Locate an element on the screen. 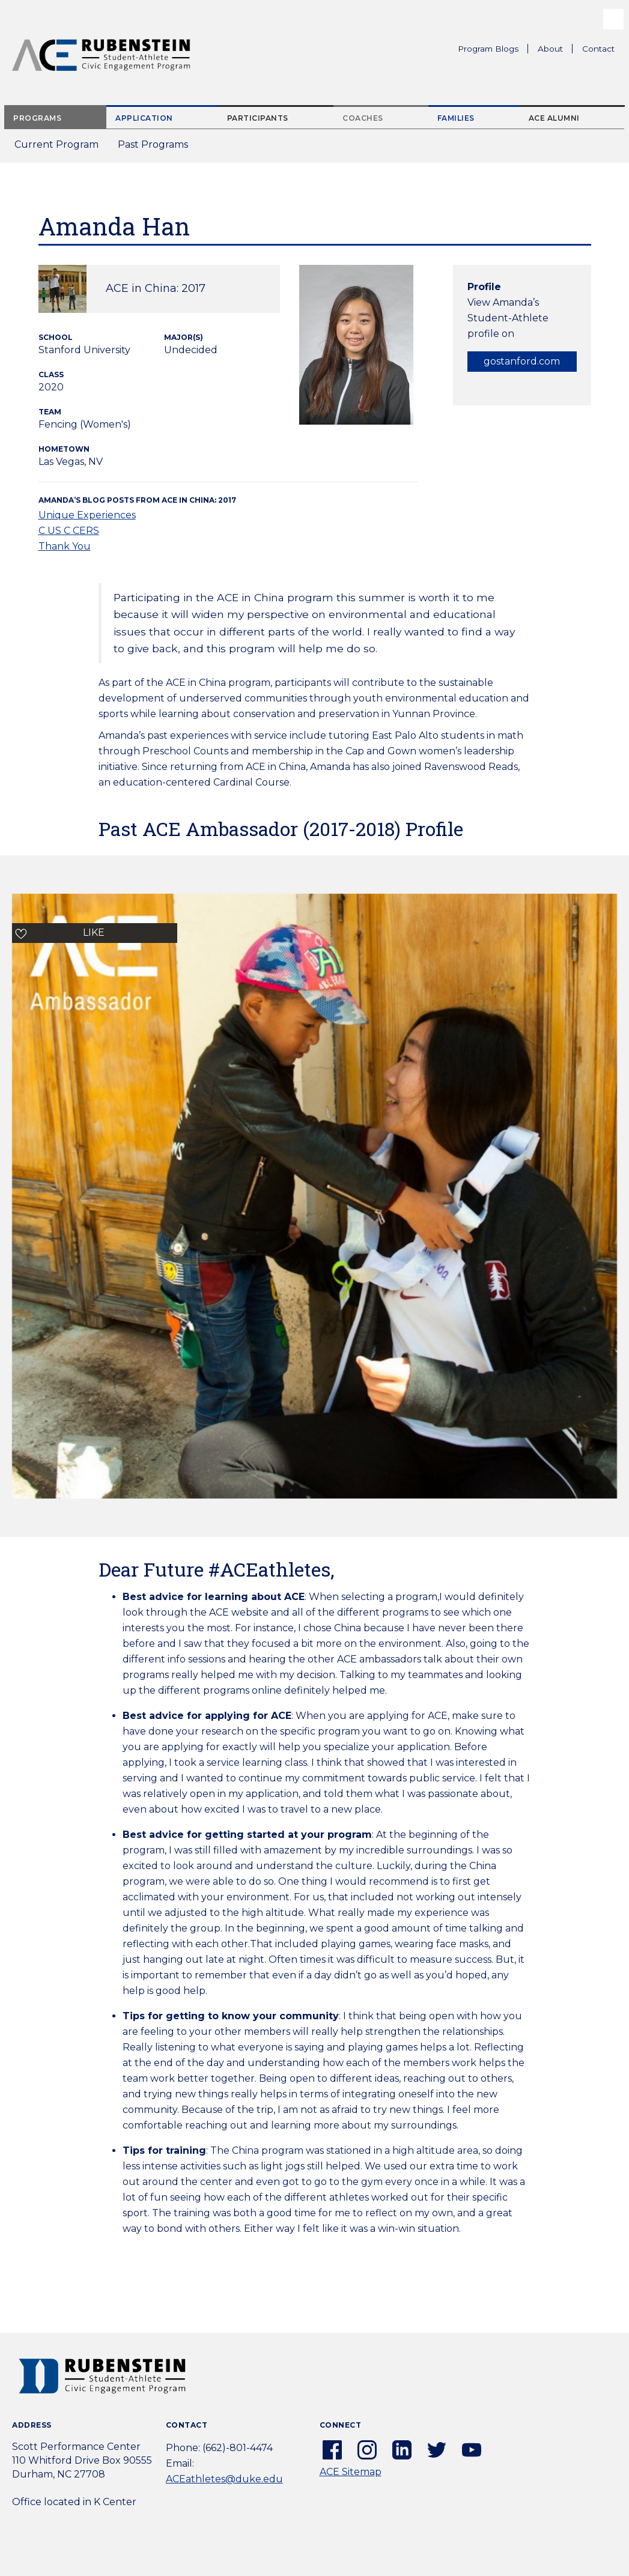 This screenshot has width=629, height=2576. Program Blogs is located at coordinates (488, 48).